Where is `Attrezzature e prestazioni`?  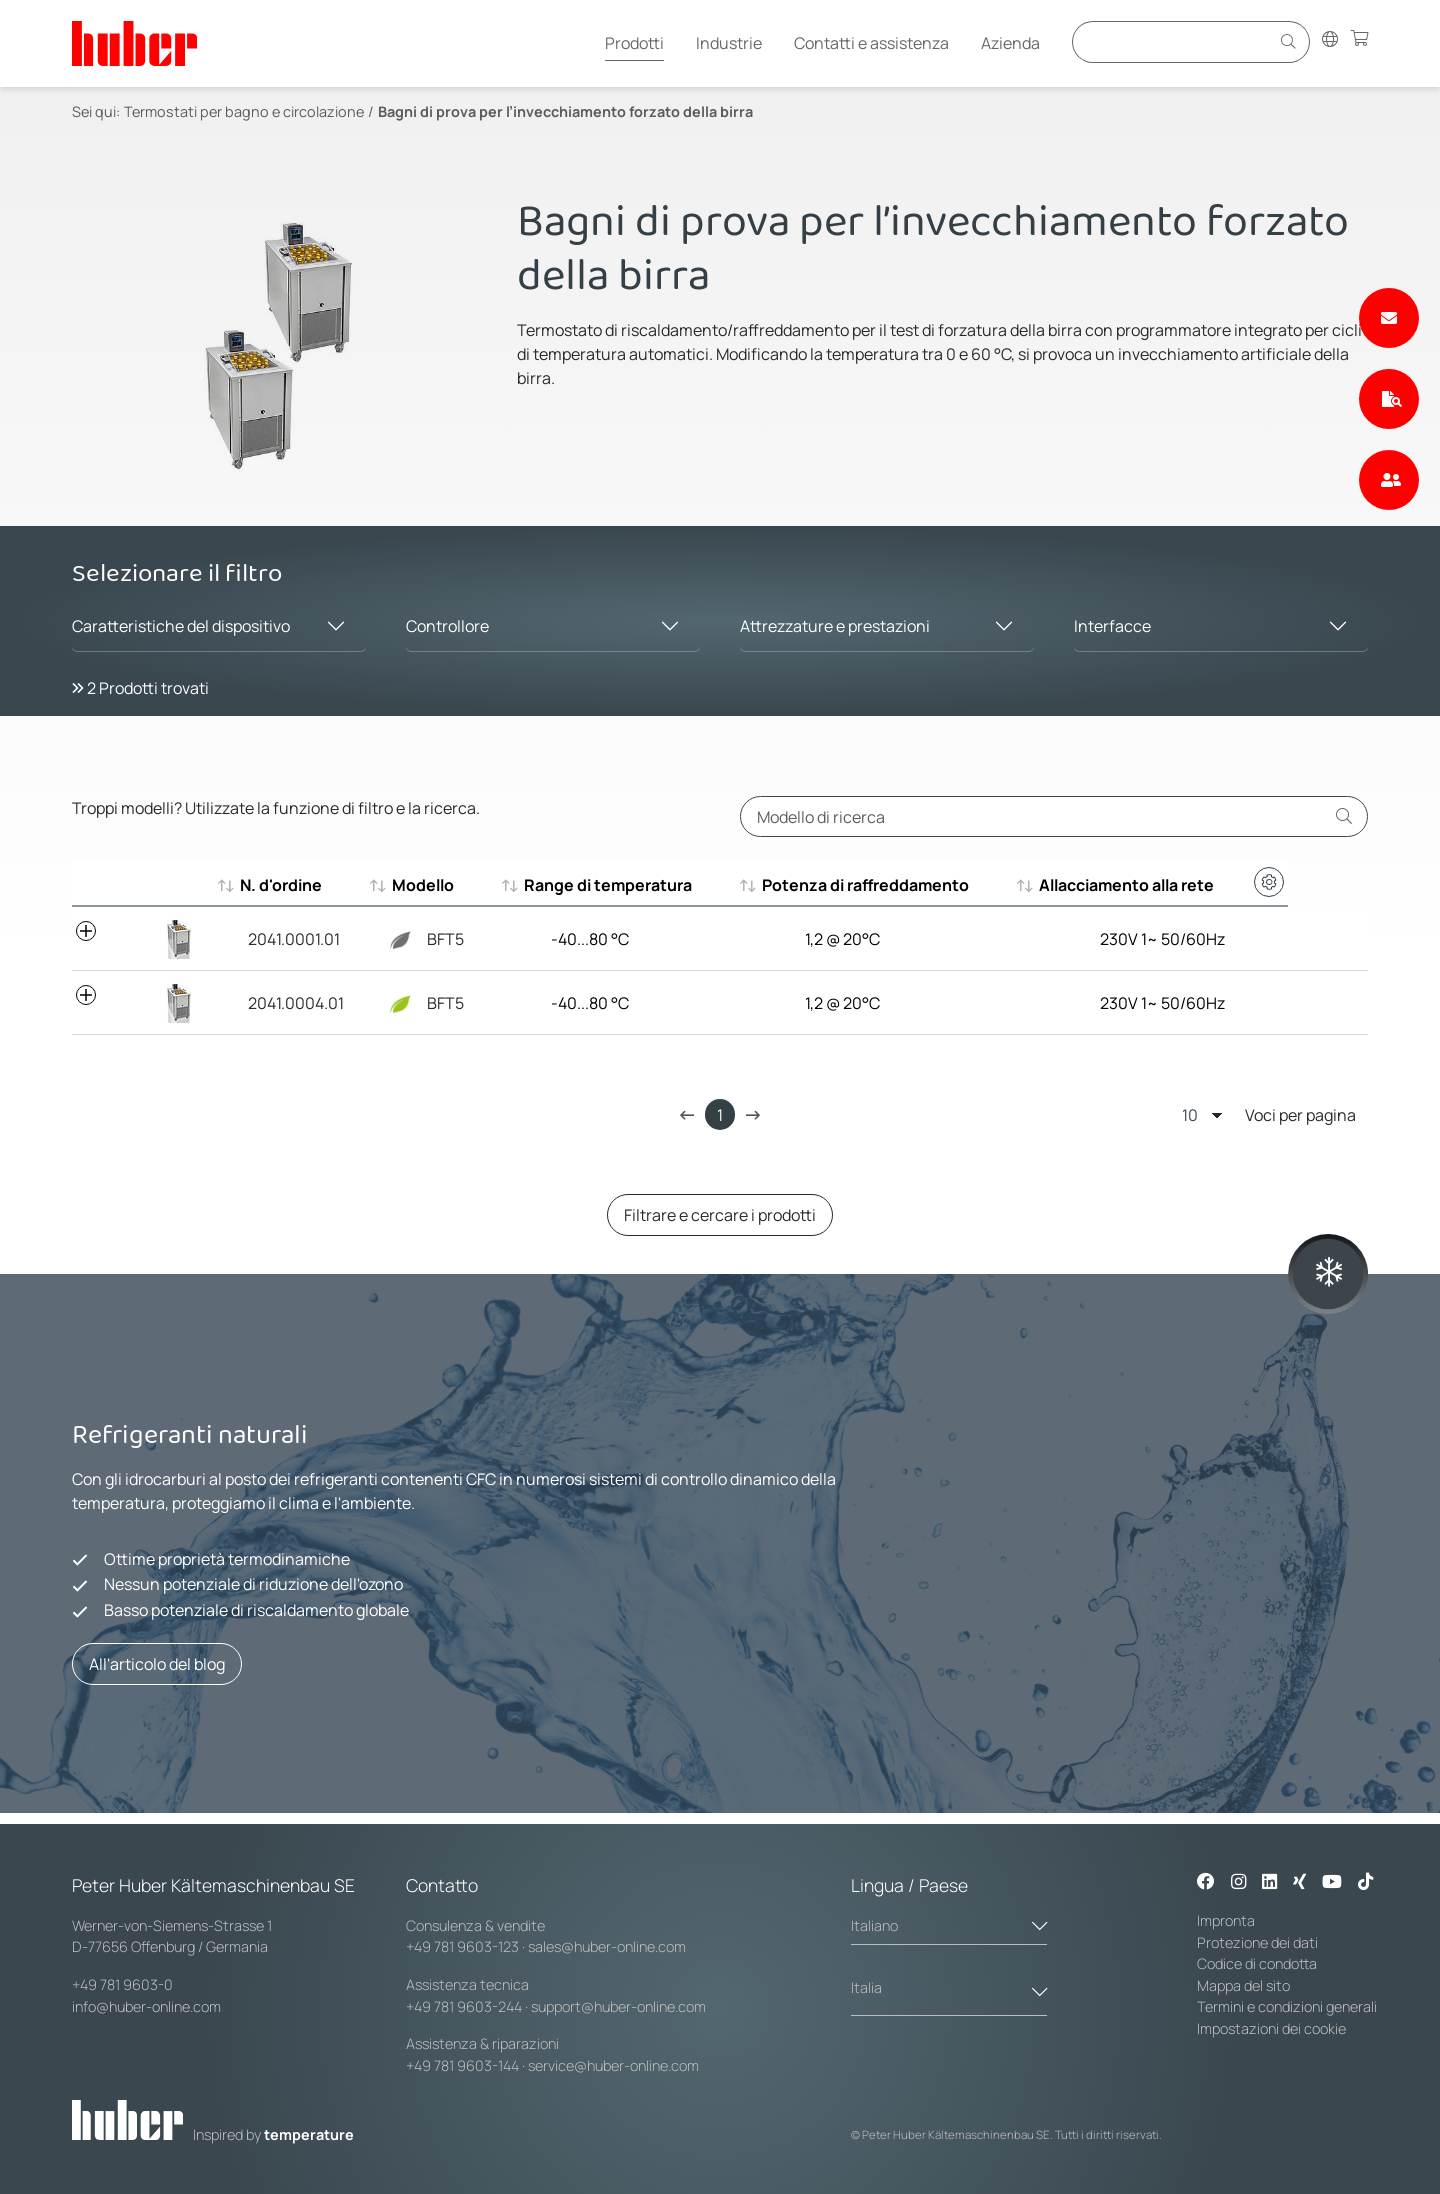 Attrezzature e prestazioni is located at coordinates (835, 626).